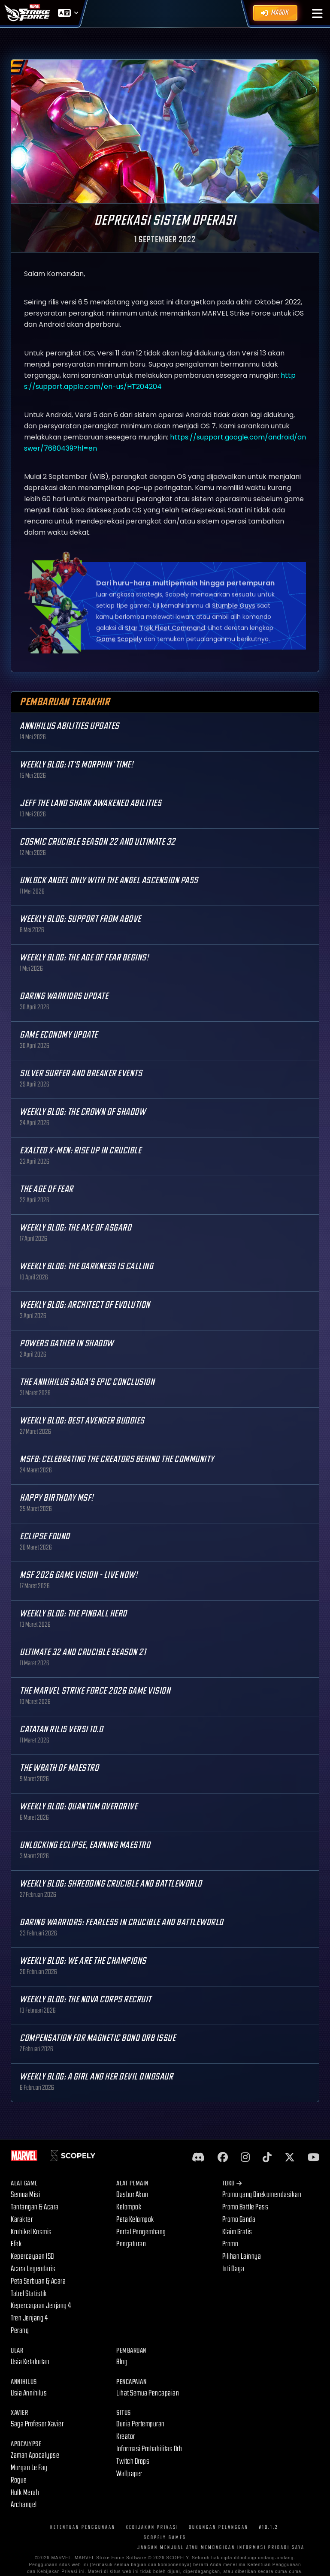  Describe the element at coordinates (75, 1227) in the screenshot. I see `Weekly Blog: The Axe of Asgard` at that location.